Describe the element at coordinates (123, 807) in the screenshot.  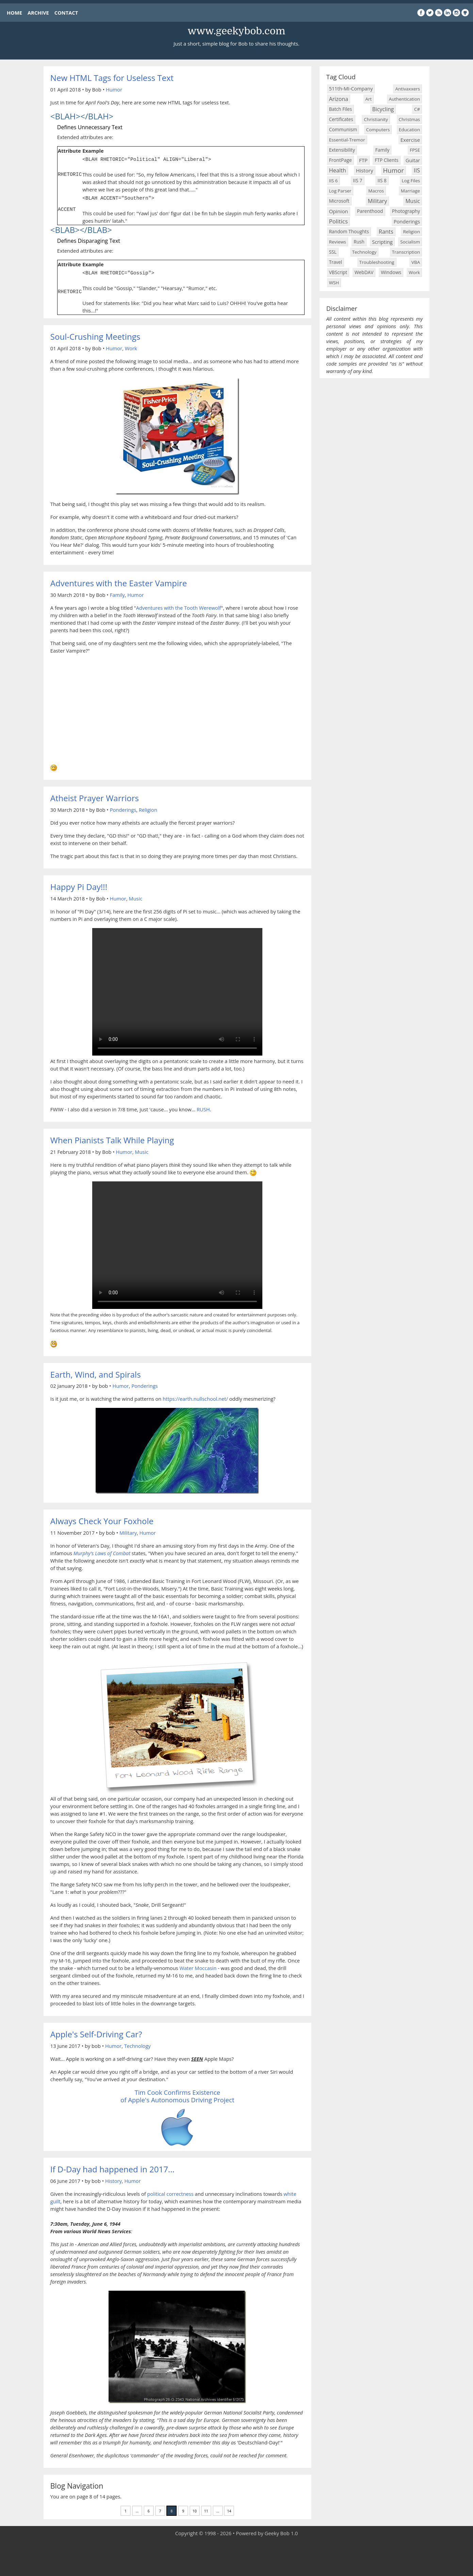
I see `Ponderings` at that location.